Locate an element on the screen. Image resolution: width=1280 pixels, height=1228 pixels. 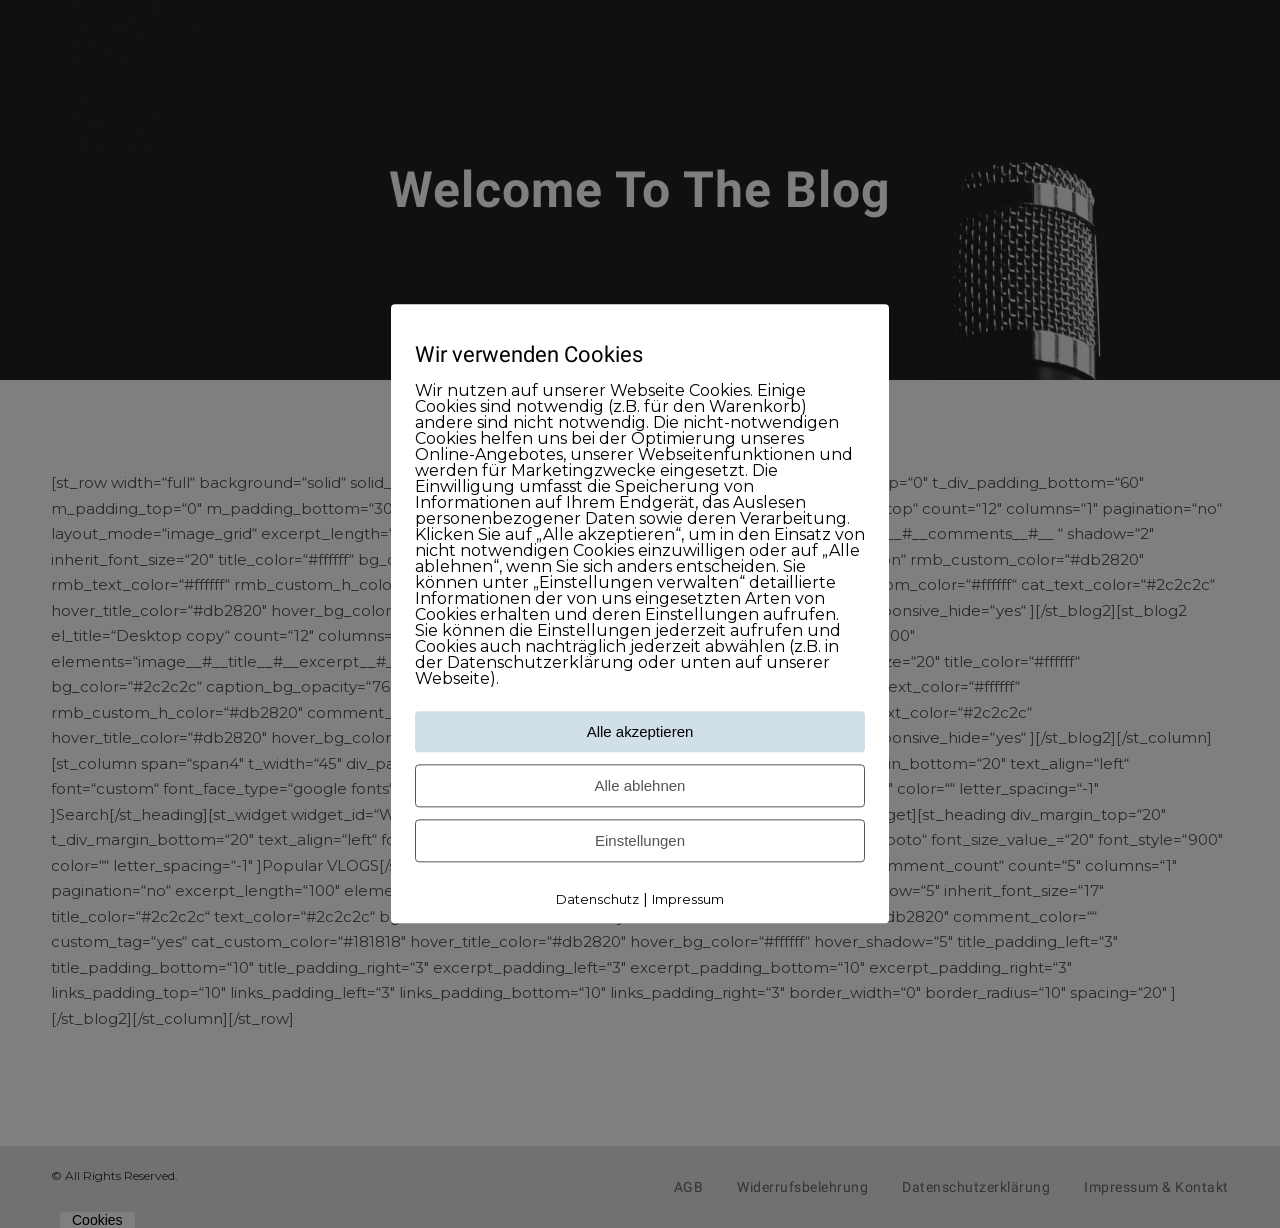
Alle akzeptieren is located at coordinates (640, 731).